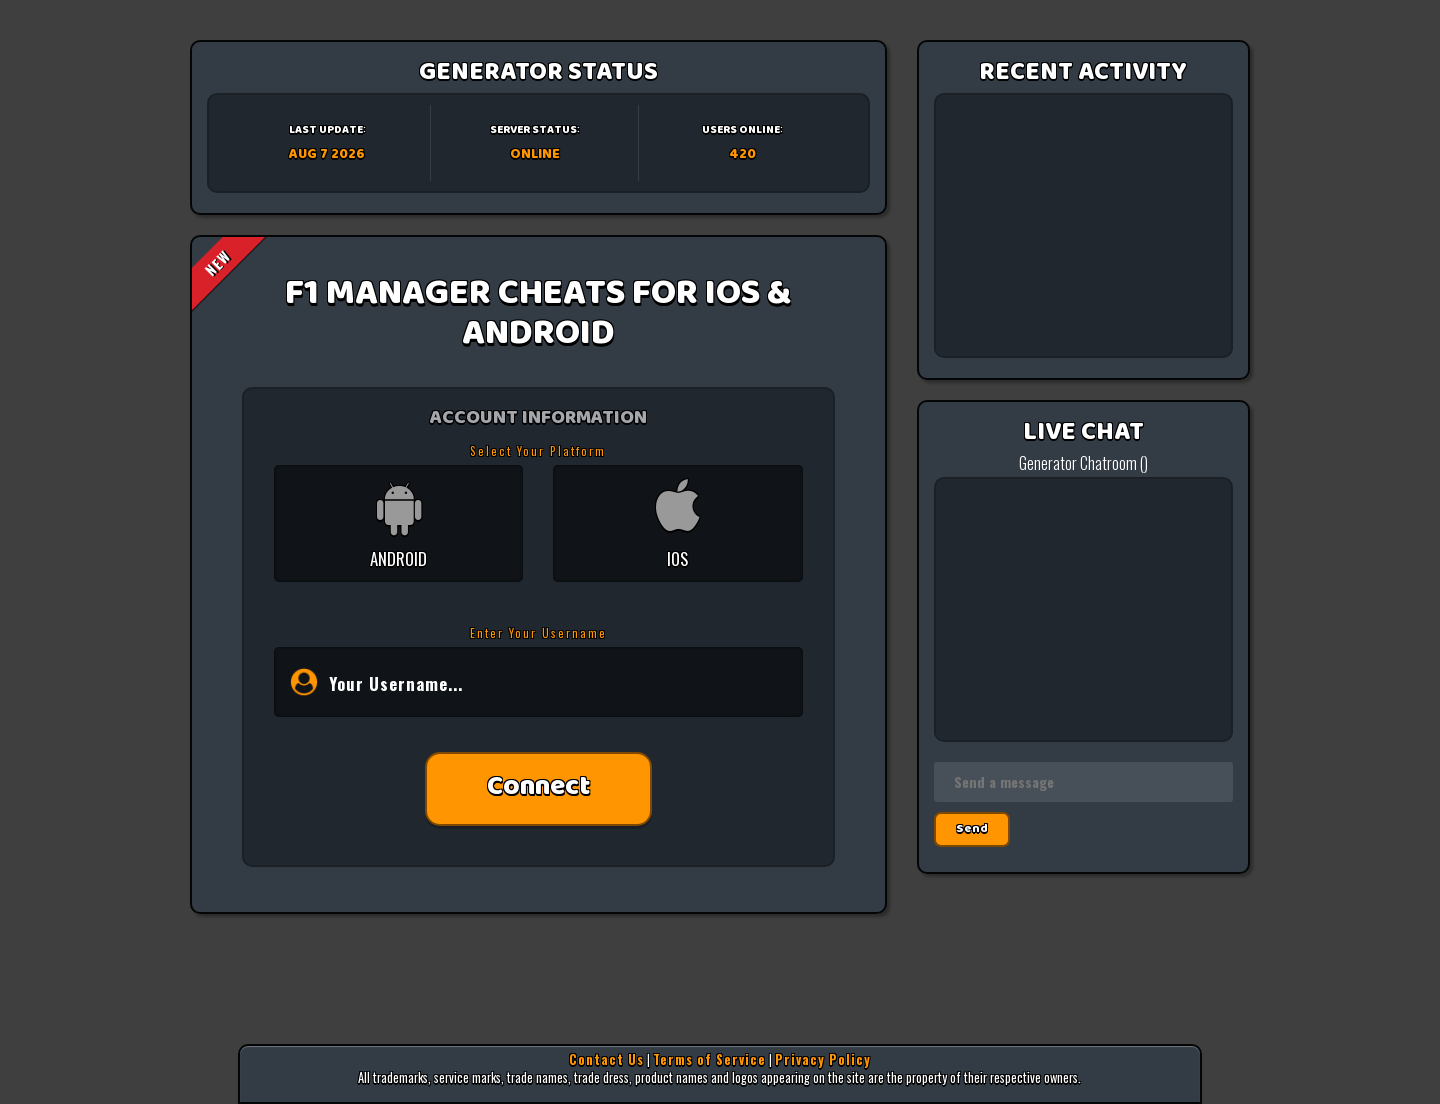  Describe the element at coordinates (606, 1059) in the screenshot. I see `Contact Us` at that location.